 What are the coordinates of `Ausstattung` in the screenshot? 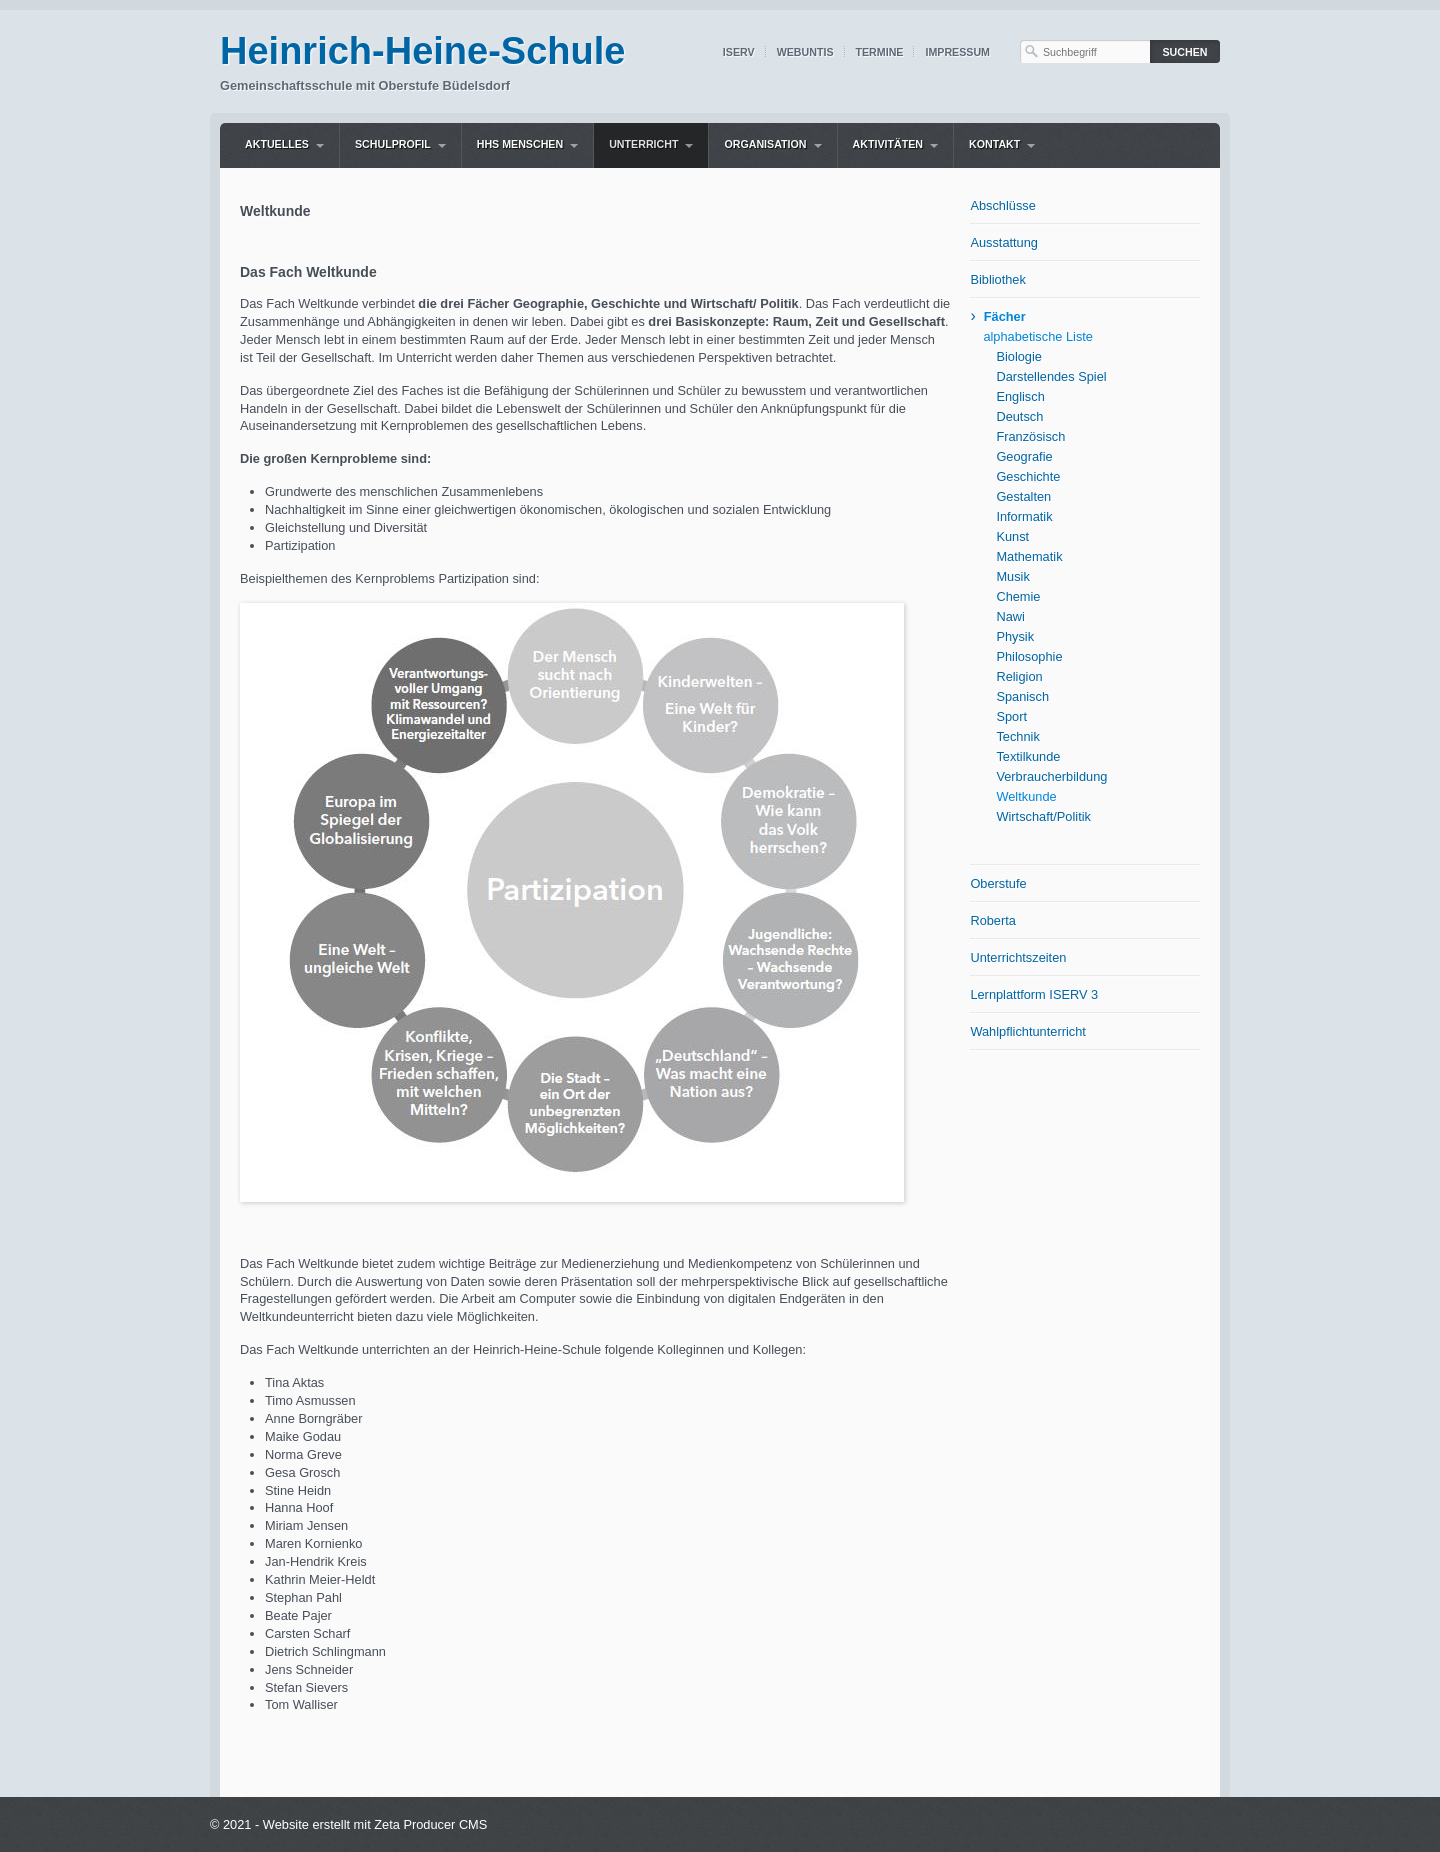 It's located at (1004, 242).